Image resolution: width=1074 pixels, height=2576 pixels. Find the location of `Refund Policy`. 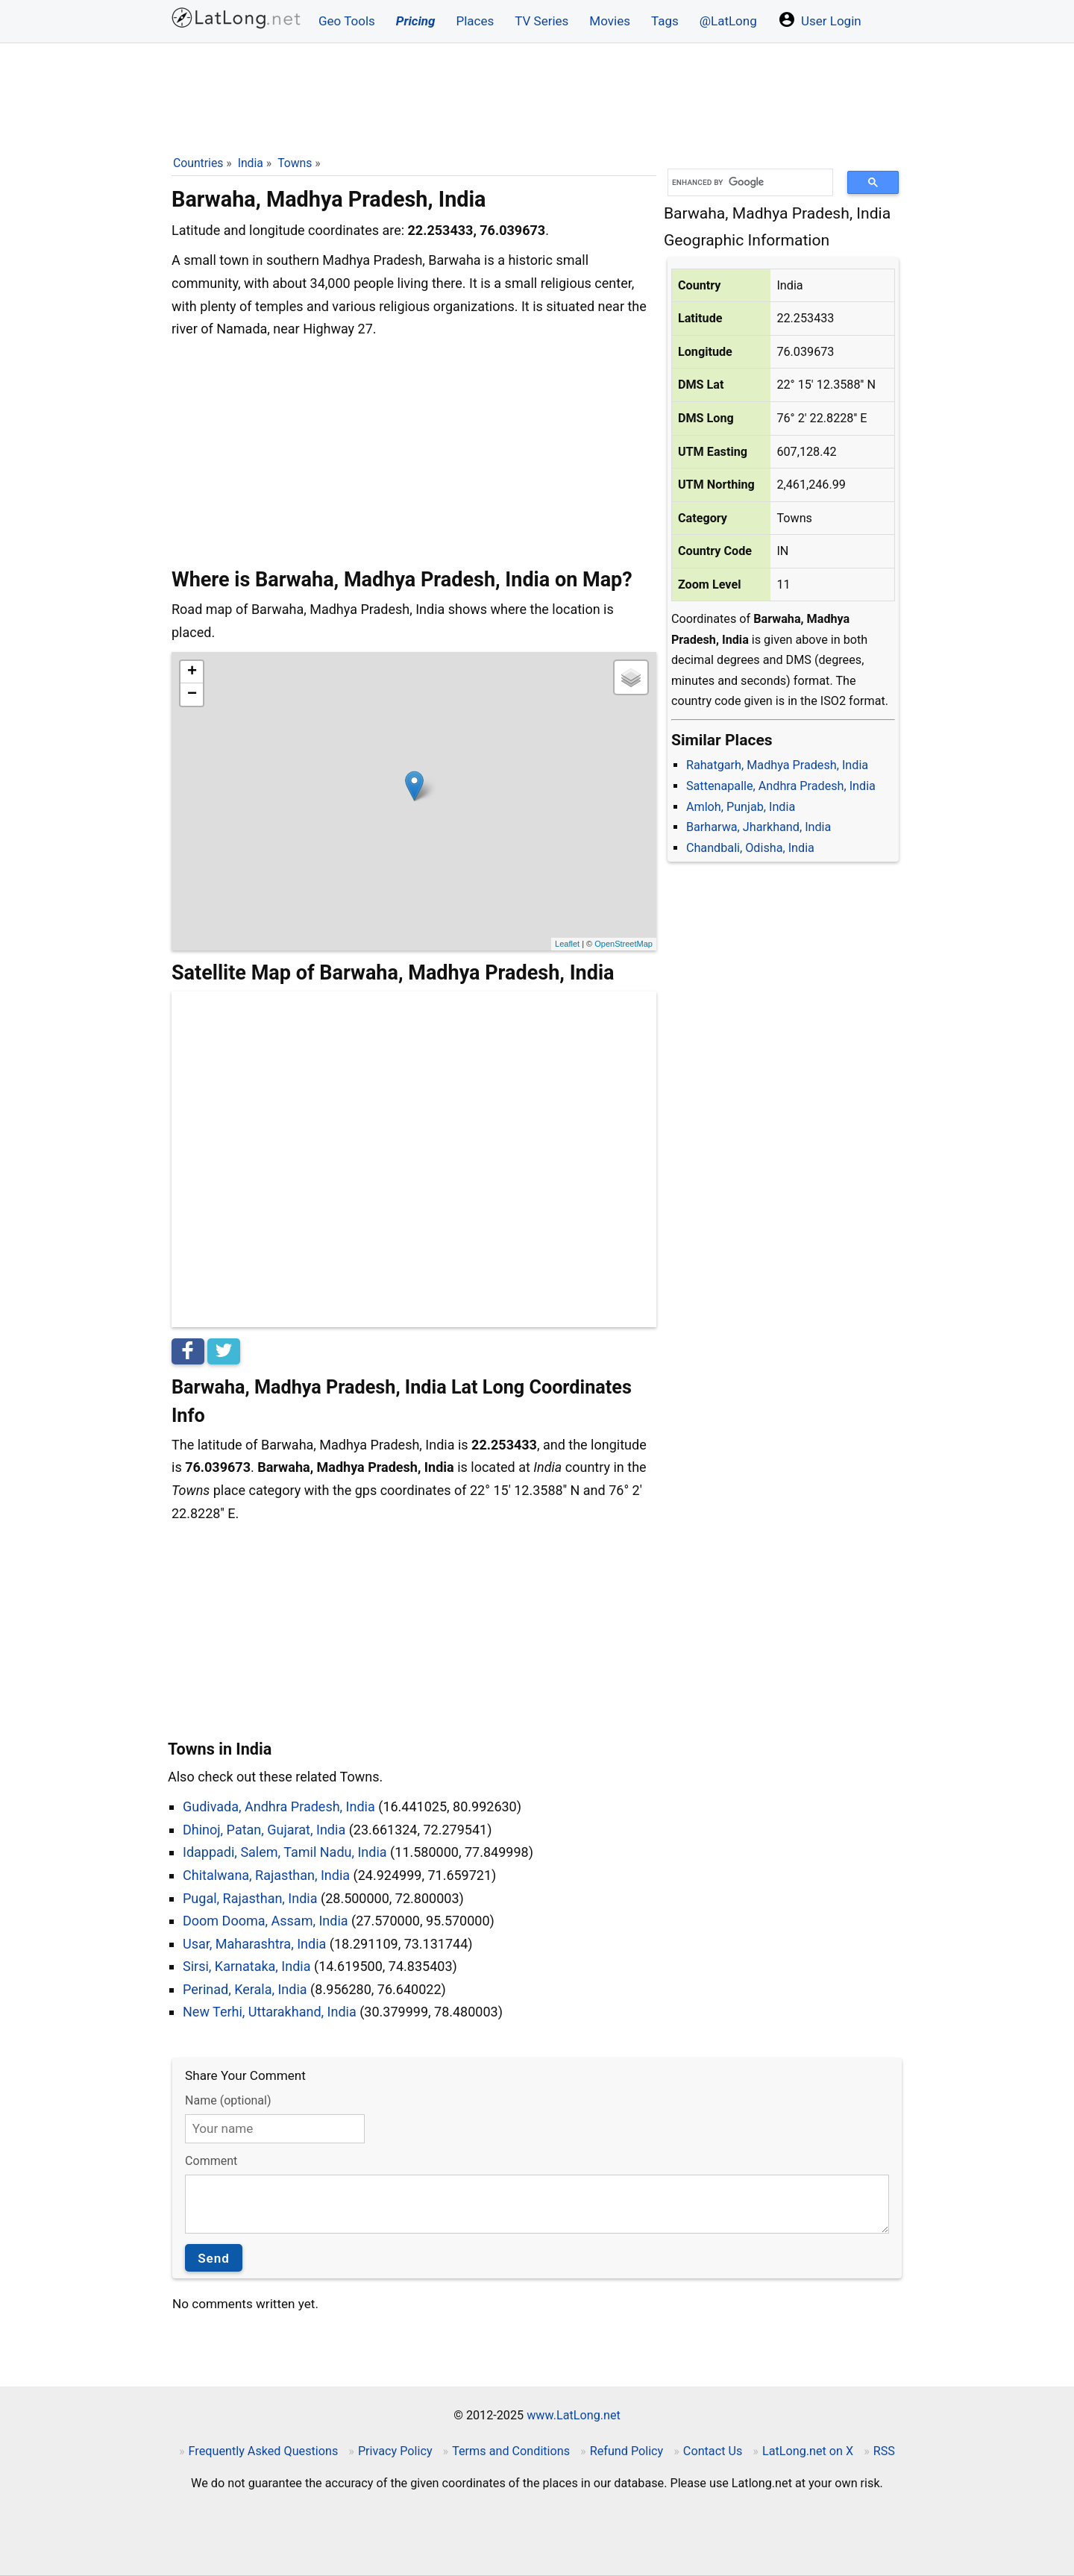

Refund Policy is located at coordinates (627, 2451).